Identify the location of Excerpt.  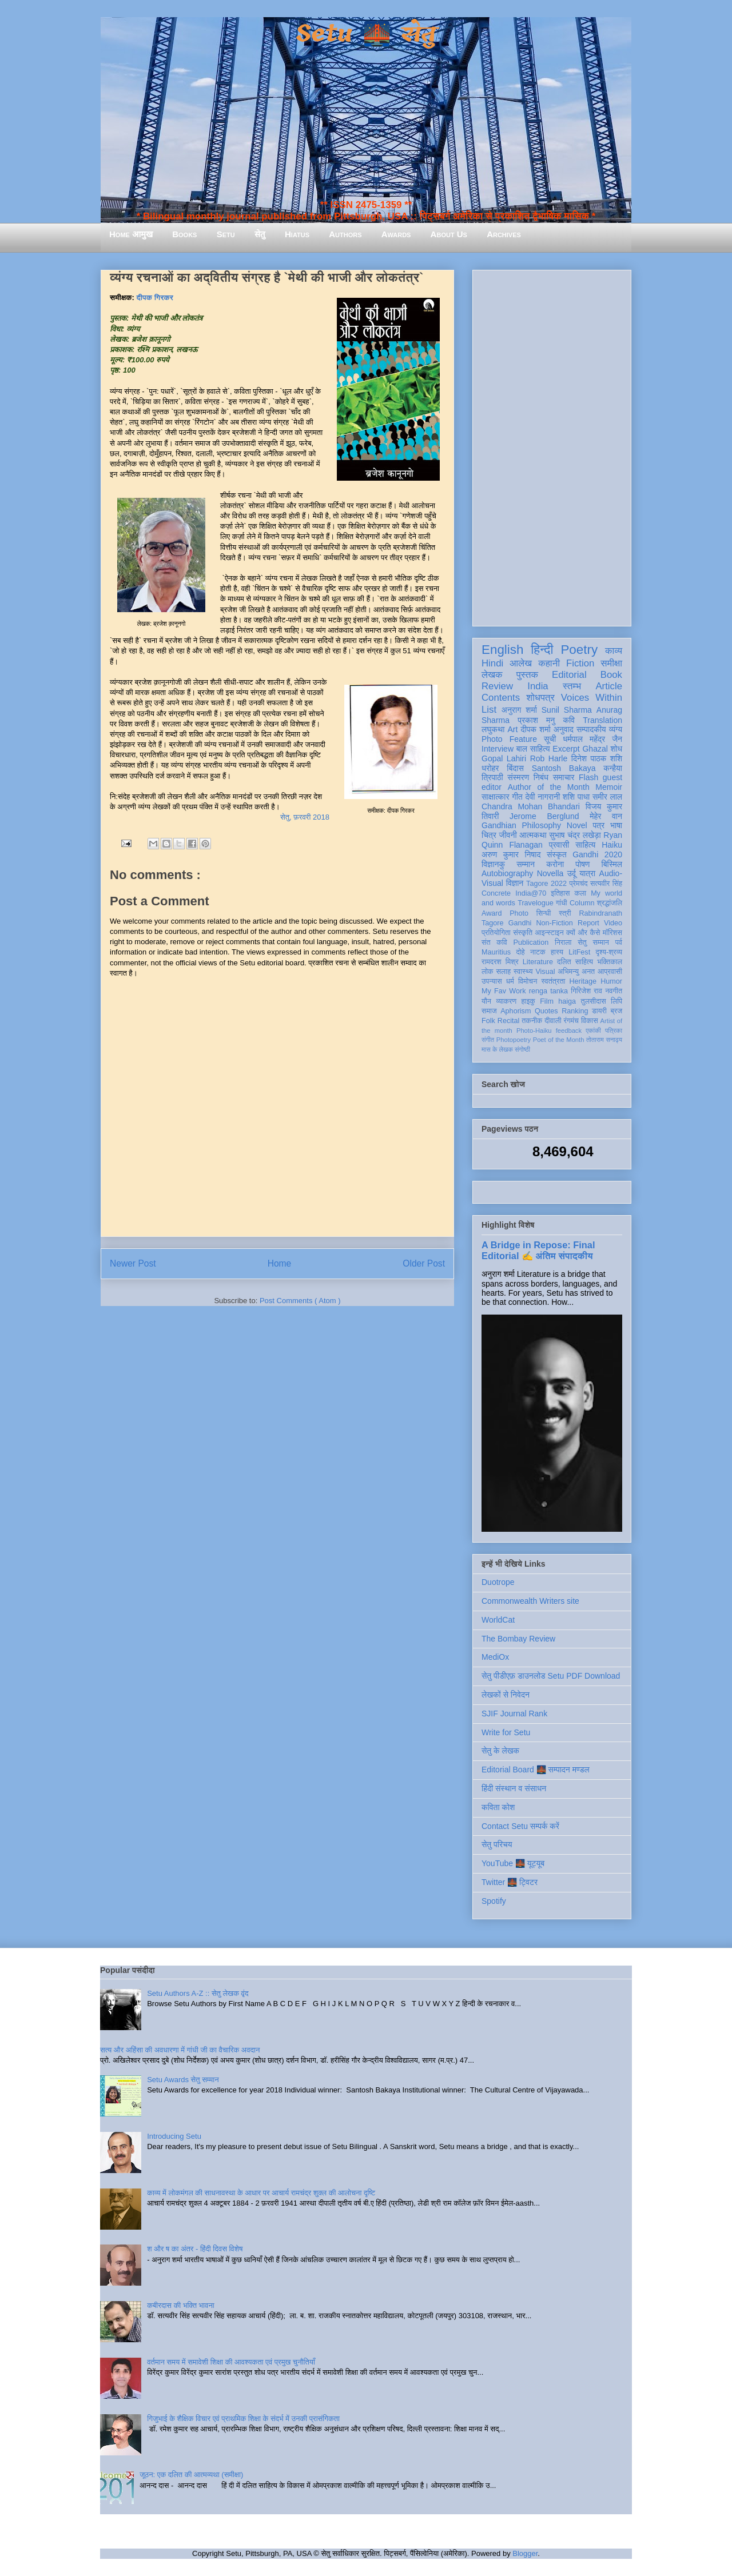
(565, 748).